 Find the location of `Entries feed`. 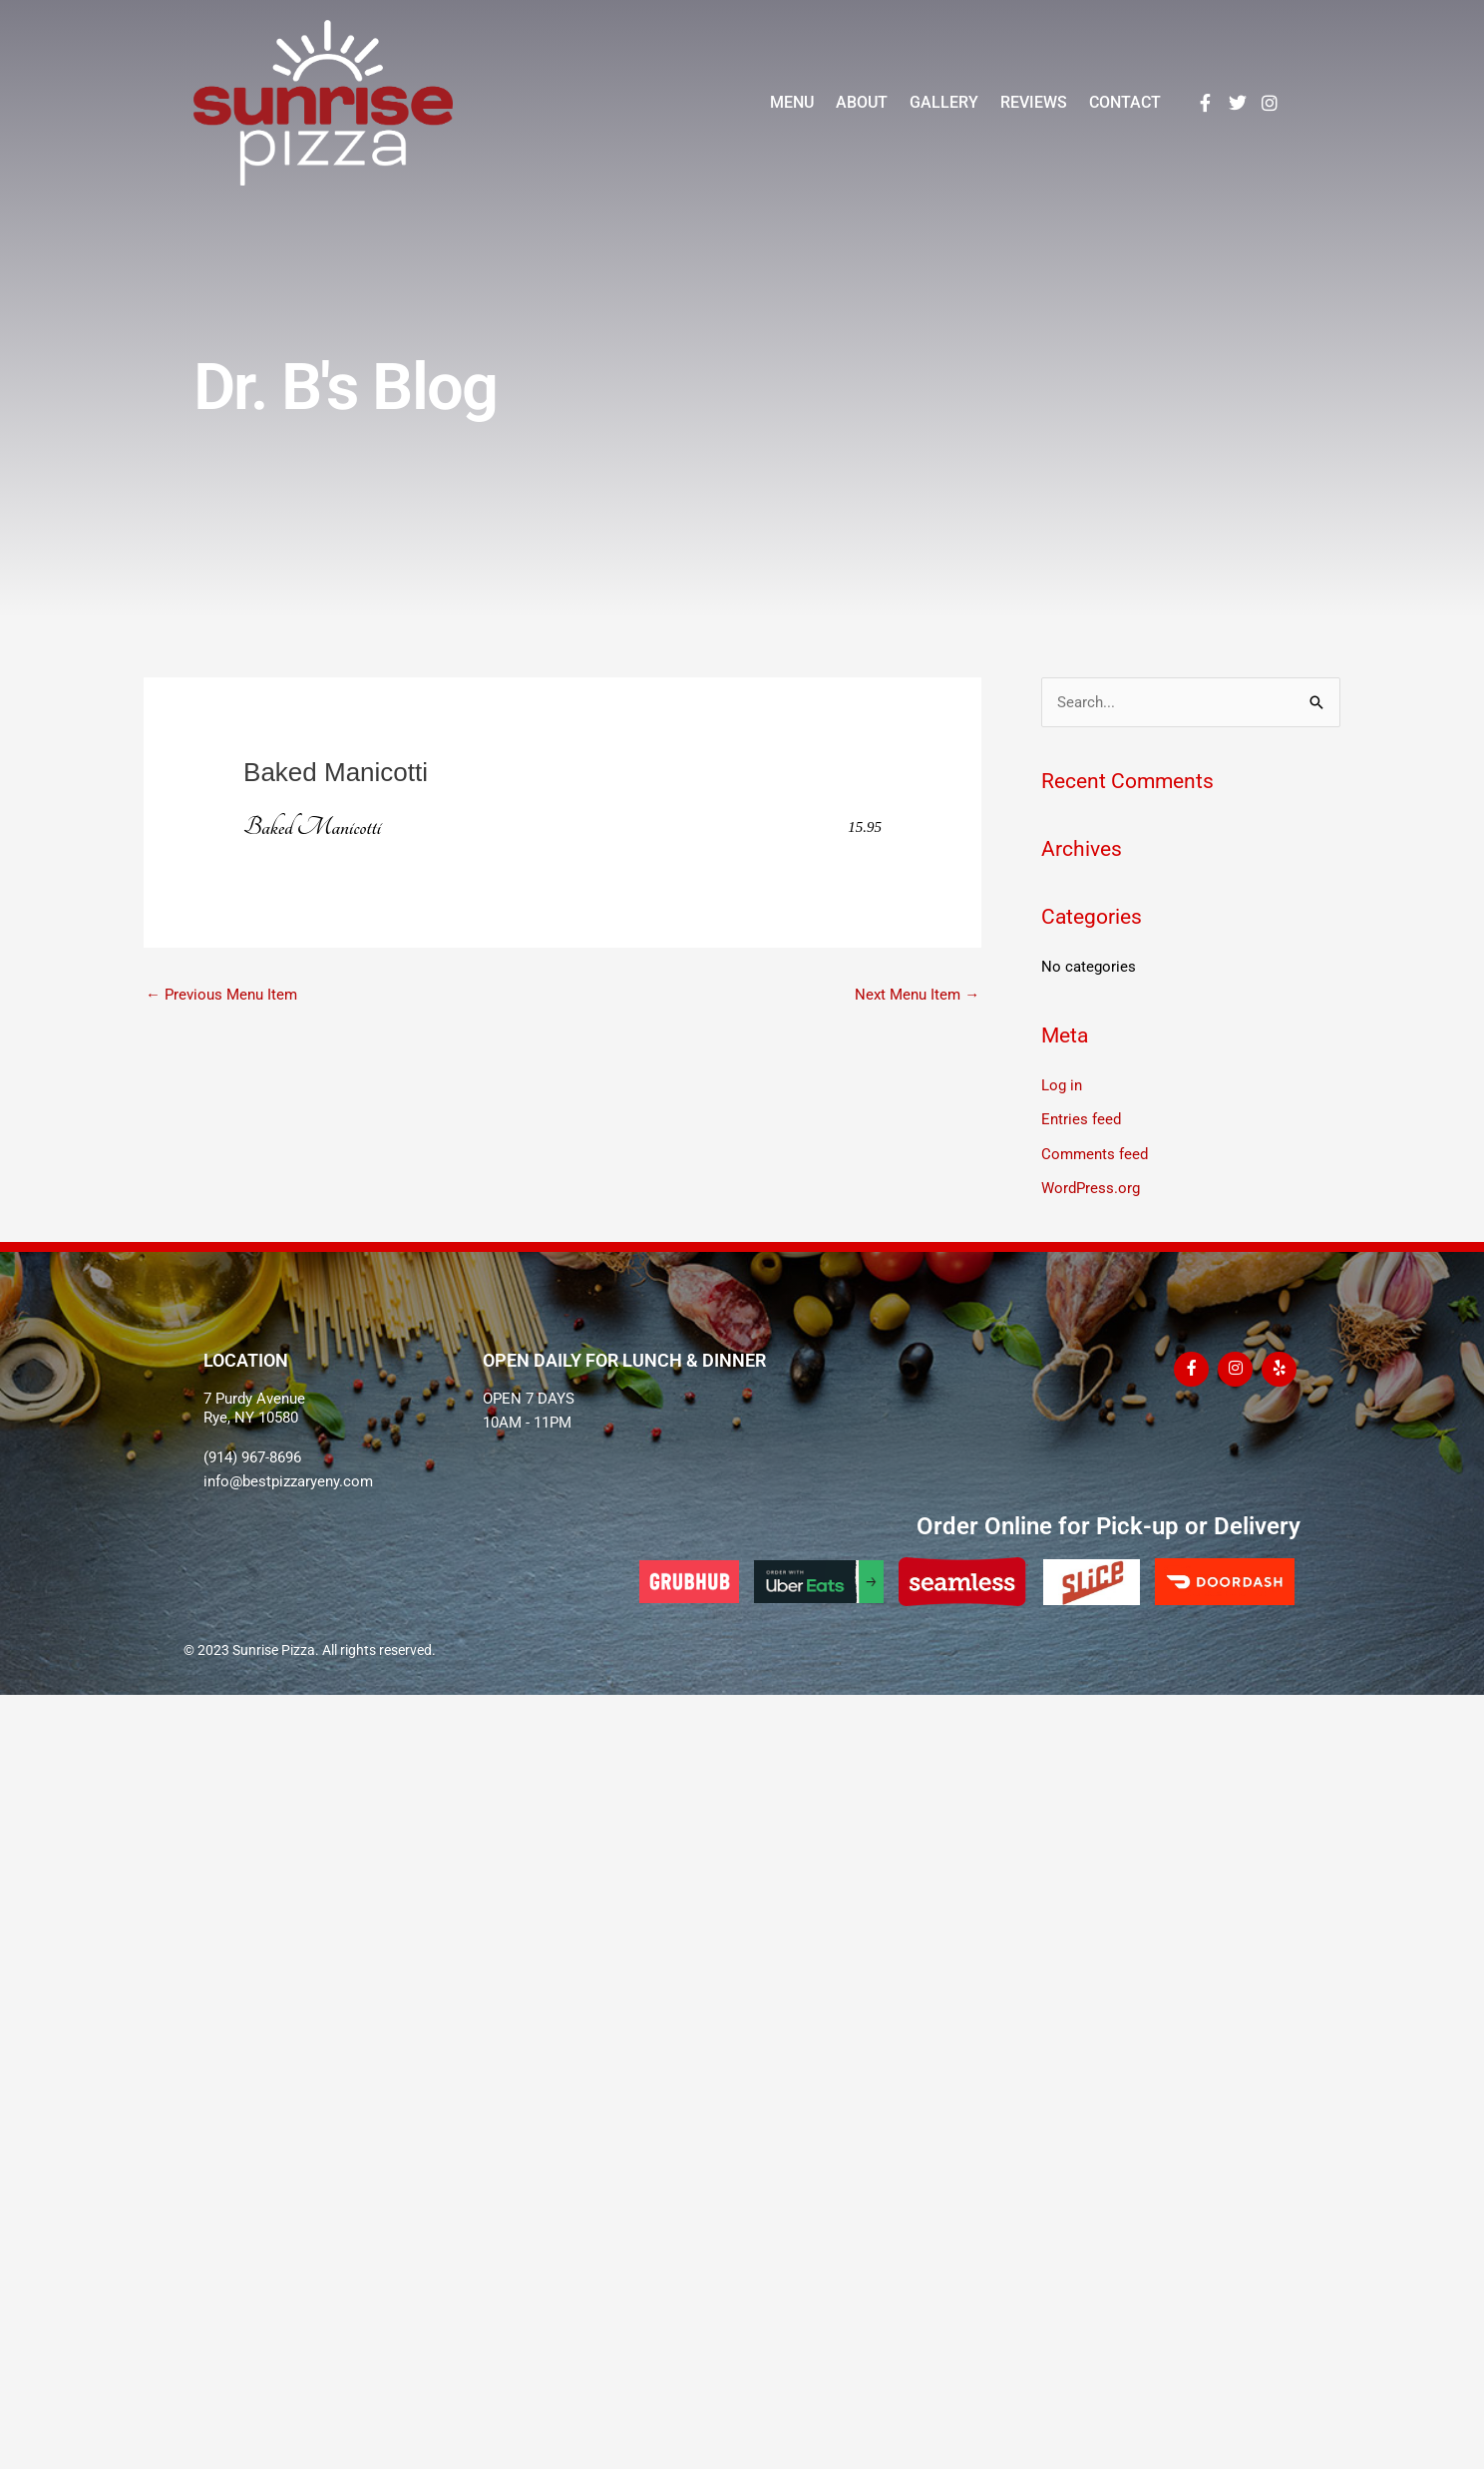

Entries feed is located at coordinates (1081, 1119).